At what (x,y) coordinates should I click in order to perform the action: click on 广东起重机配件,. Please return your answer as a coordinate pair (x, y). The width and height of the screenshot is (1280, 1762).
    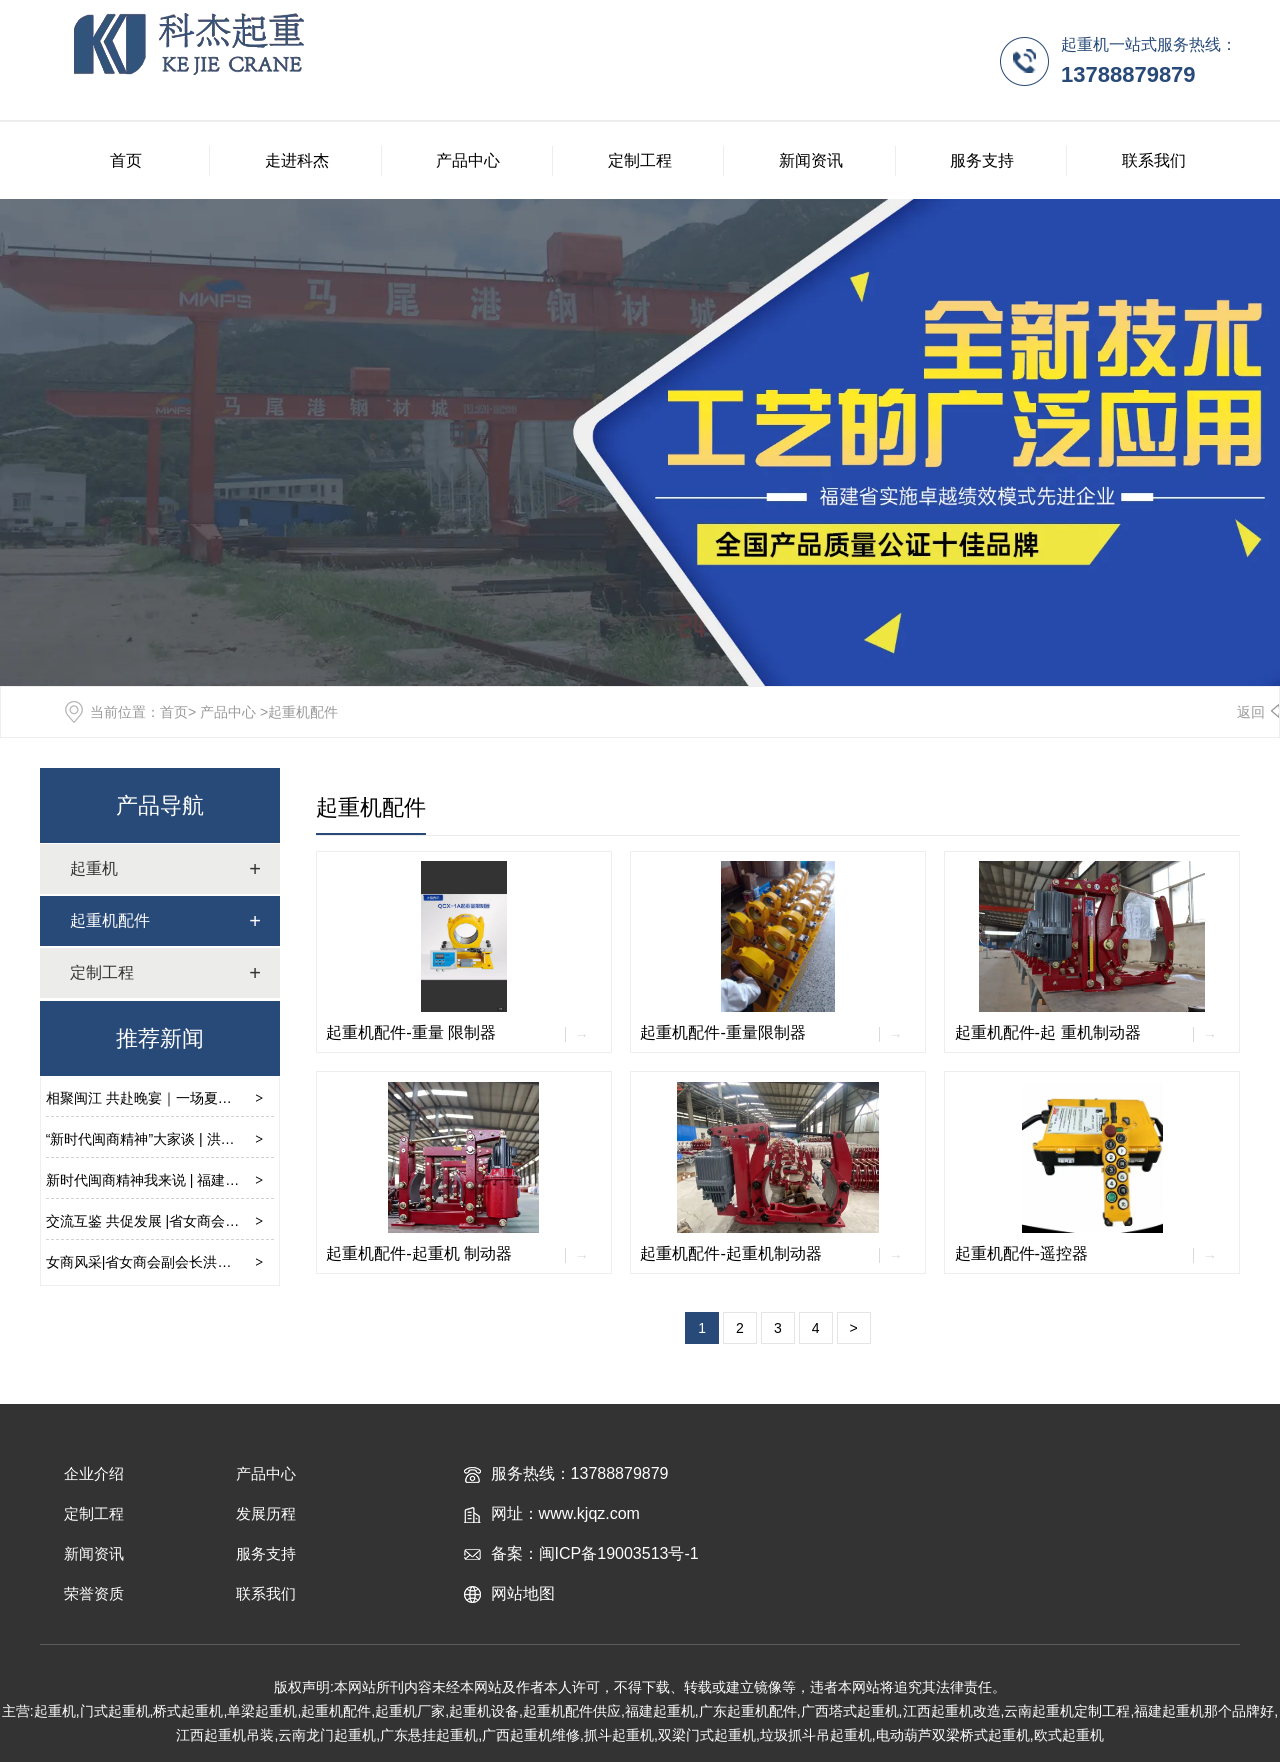
    Looking at the image, I should click on (750, 1711).